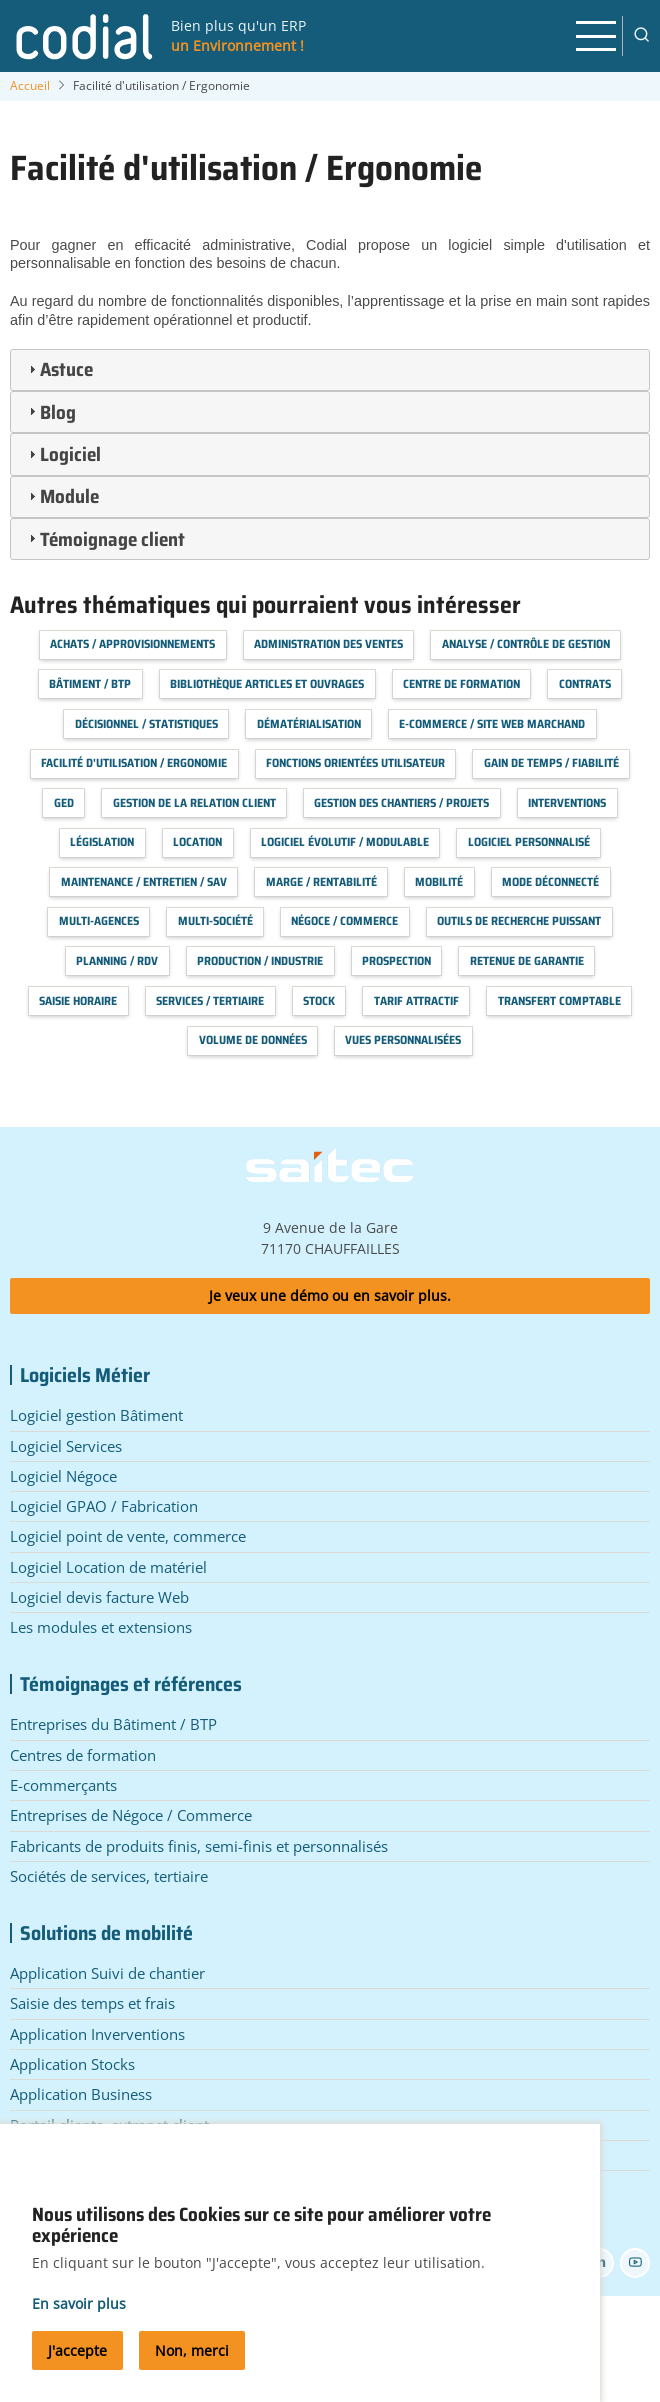 The height and width of the screenshot is (2402, 660). What do you see at coordinates (559, 1000) in the screenshot?
I see `Transfert Comptable` at bounding box center [559, 1000].